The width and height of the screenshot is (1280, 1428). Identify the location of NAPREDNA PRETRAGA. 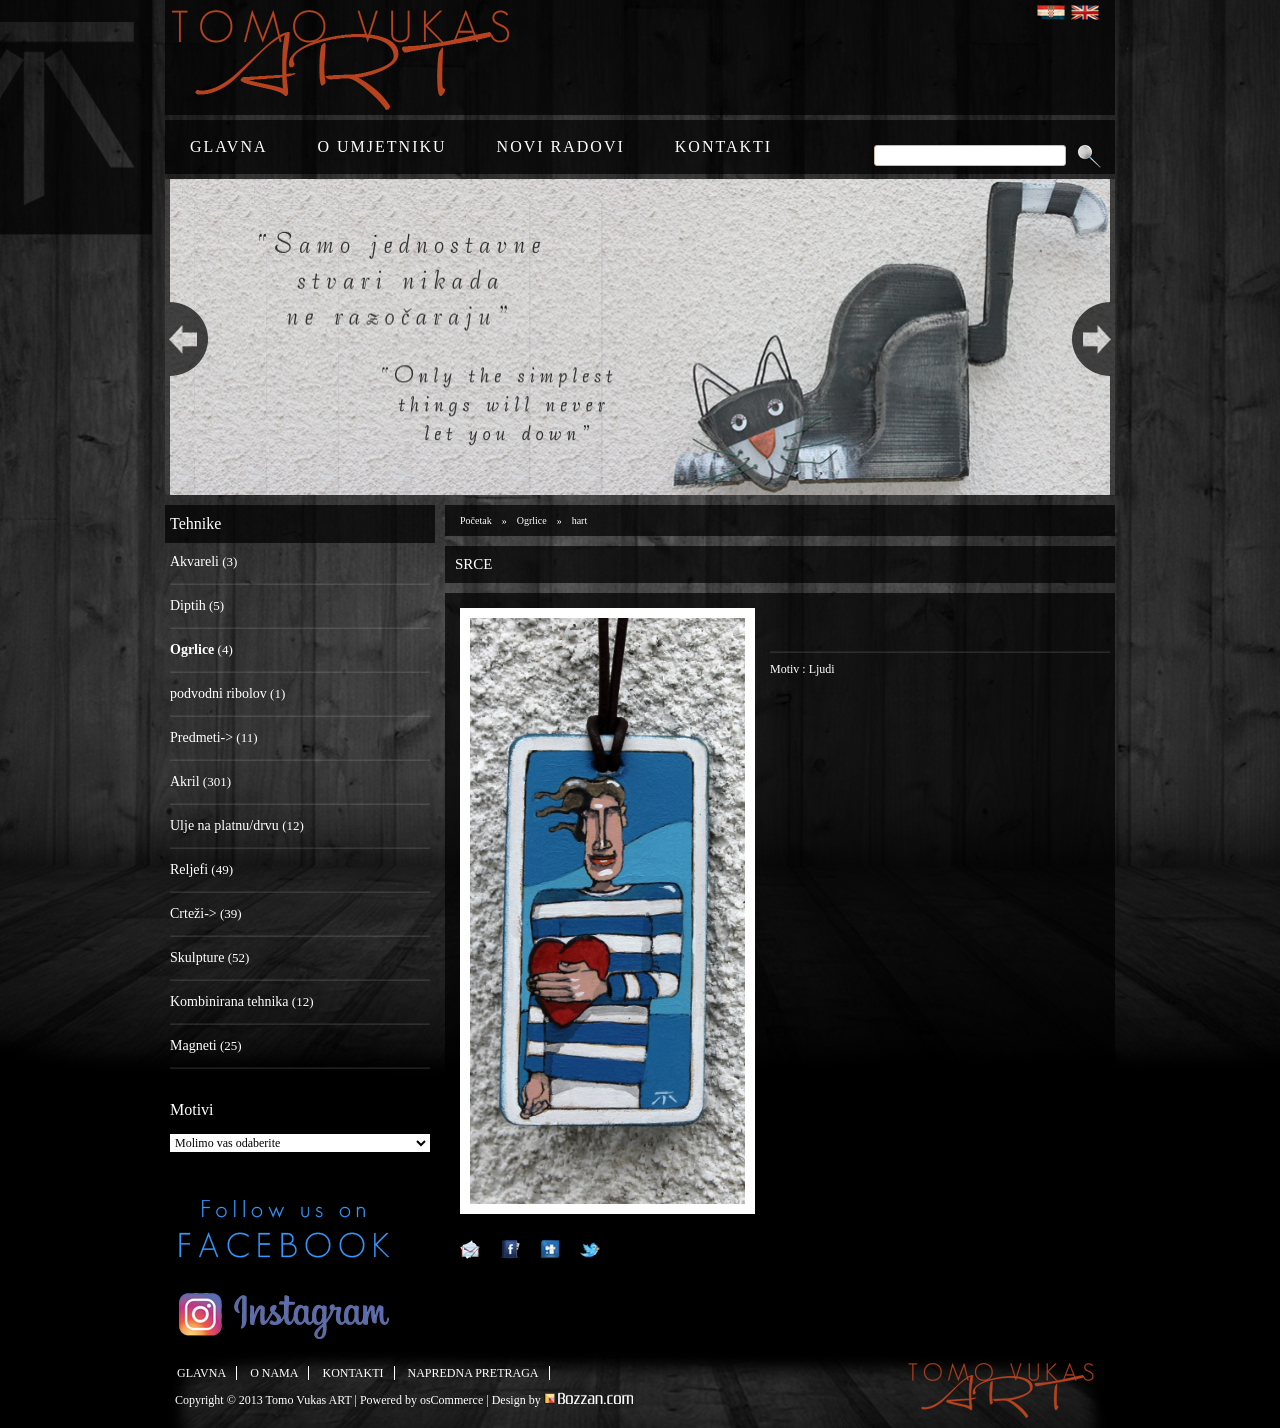
(473, 1373).